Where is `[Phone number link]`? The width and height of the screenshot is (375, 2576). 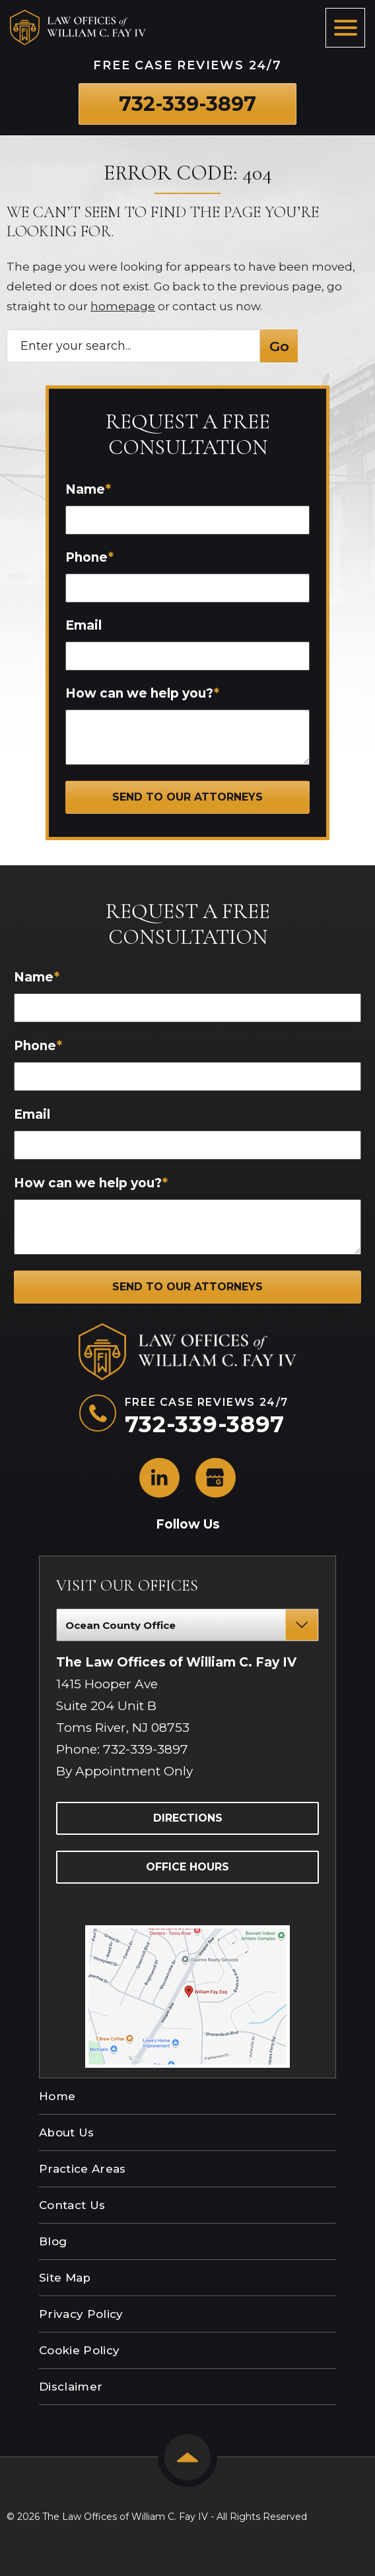 [Phone number link] is located at coordinates (187, 104).